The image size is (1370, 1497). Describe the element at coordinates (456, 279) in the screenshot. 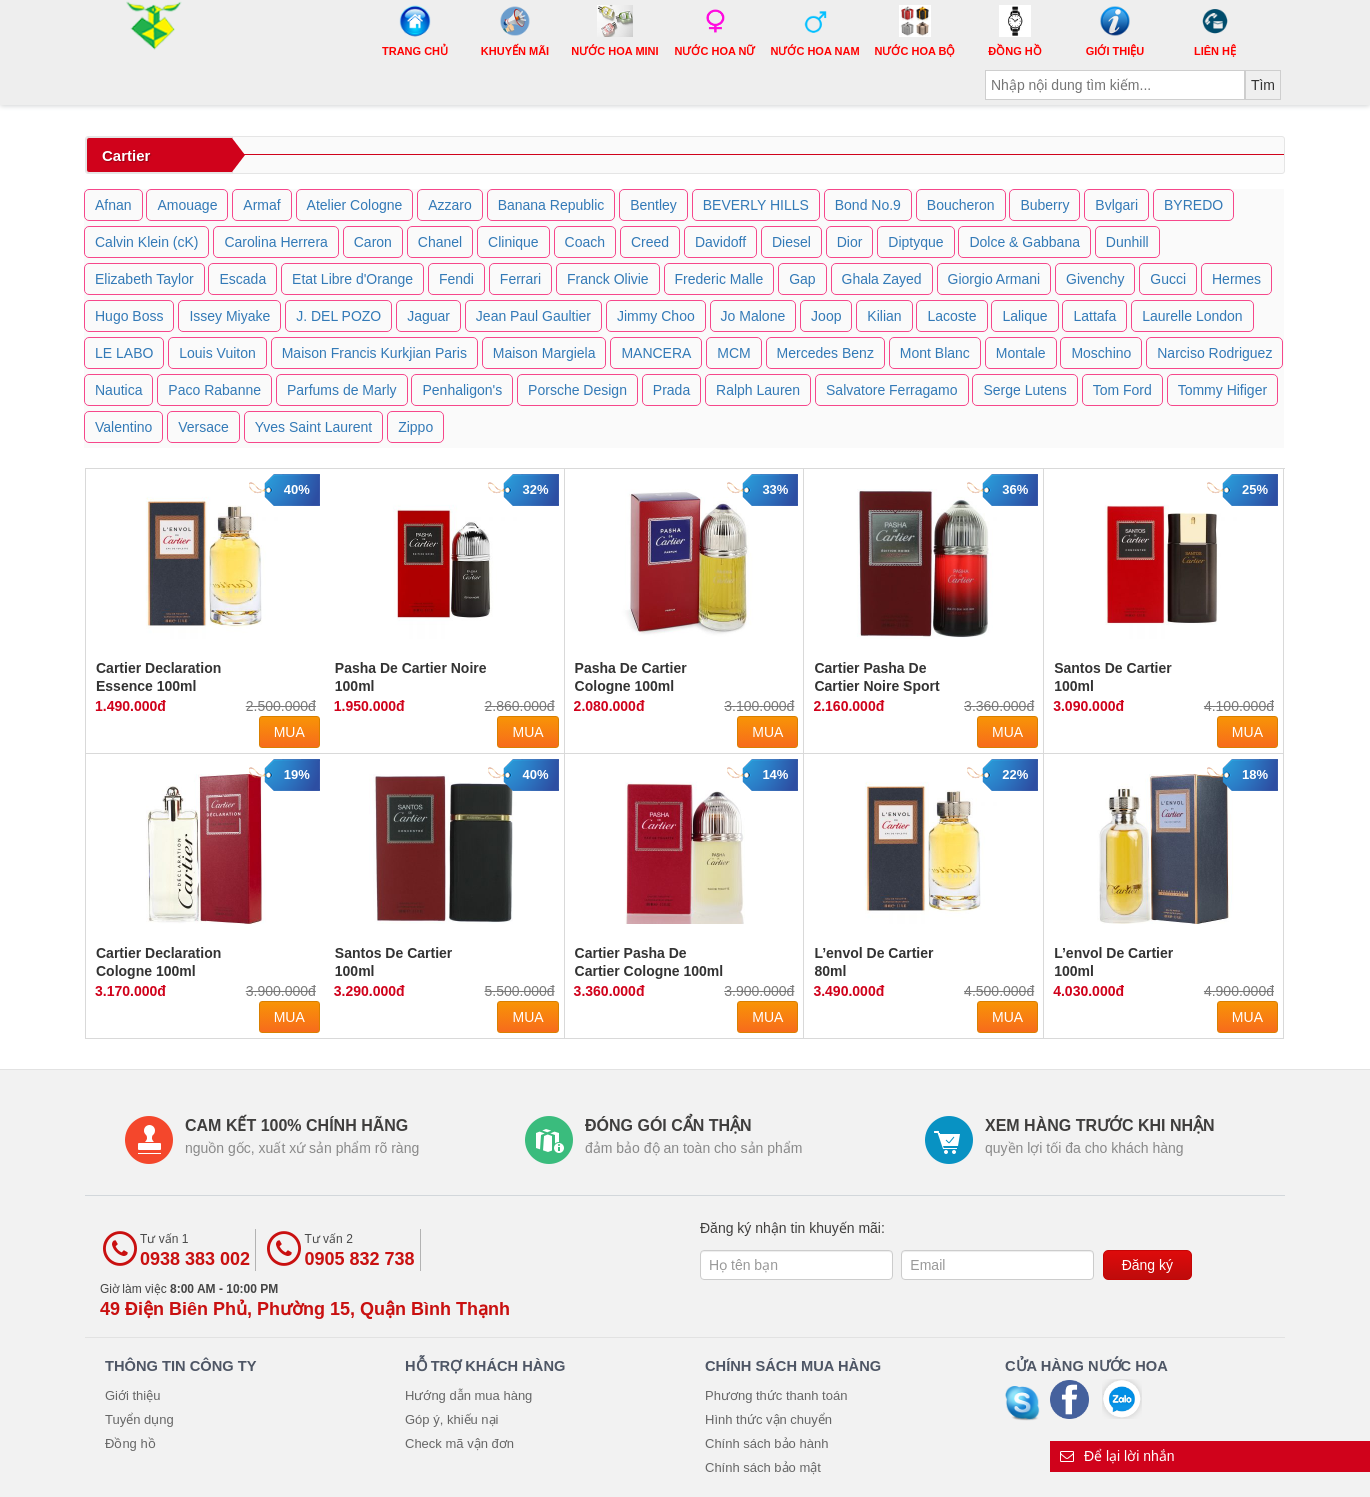

I see `Fendi` at that location.